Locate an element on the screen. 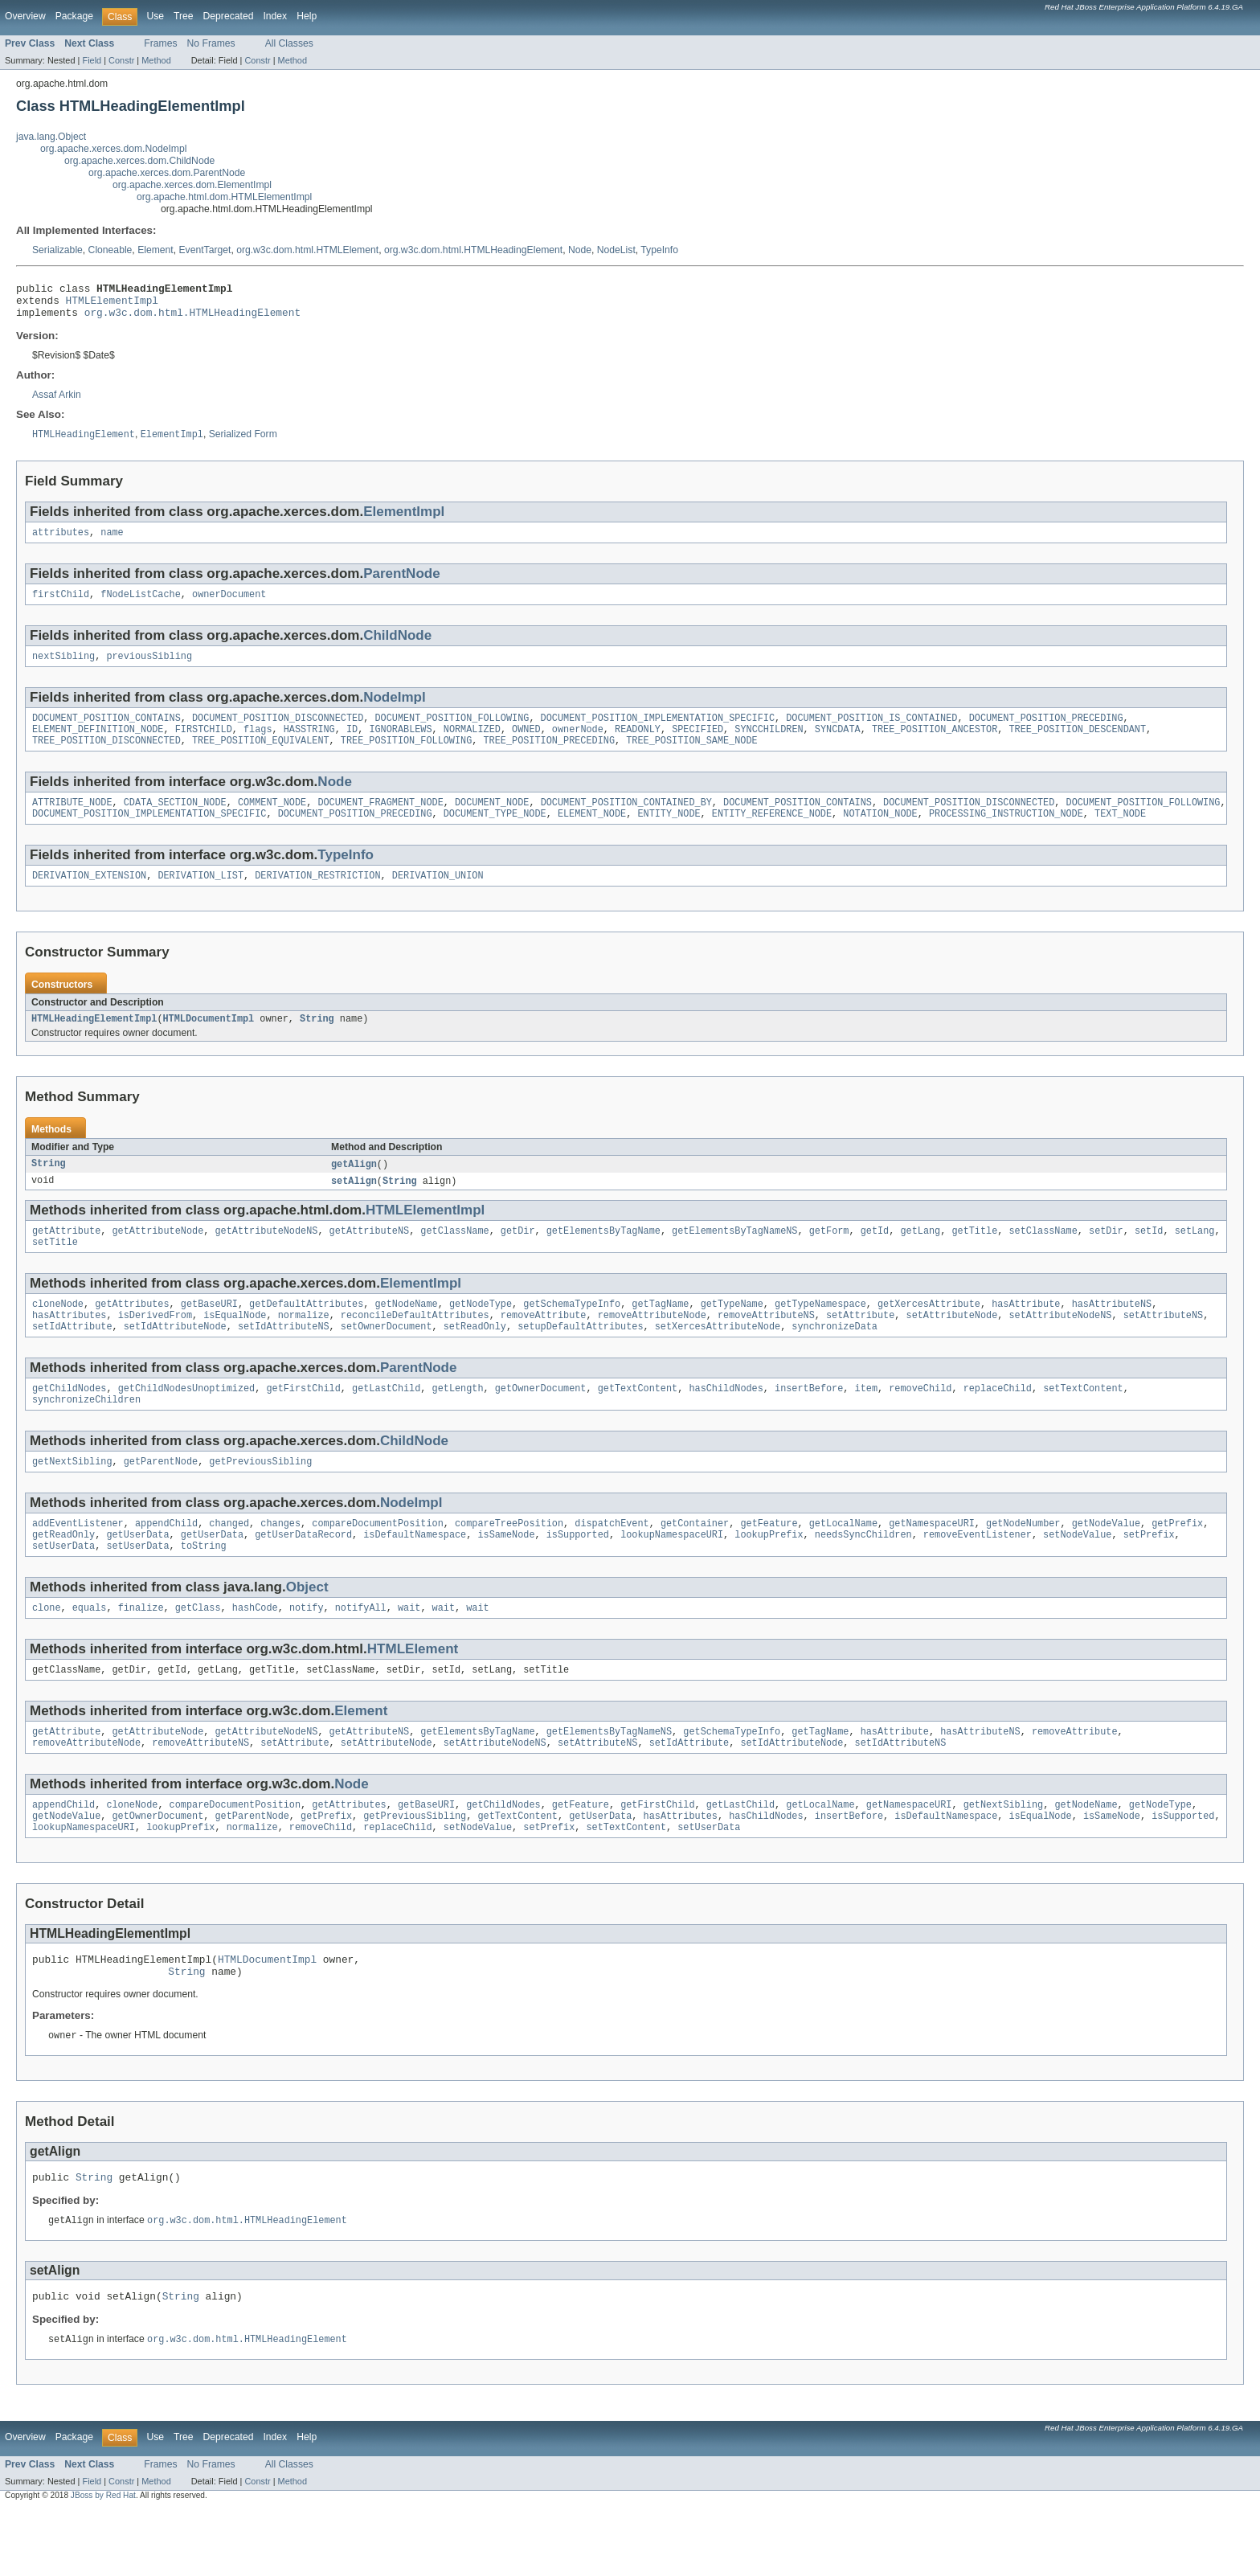 The height and width of the screenshot is (2576, 1260). insertBefore is located at coordinates (809, 1423).